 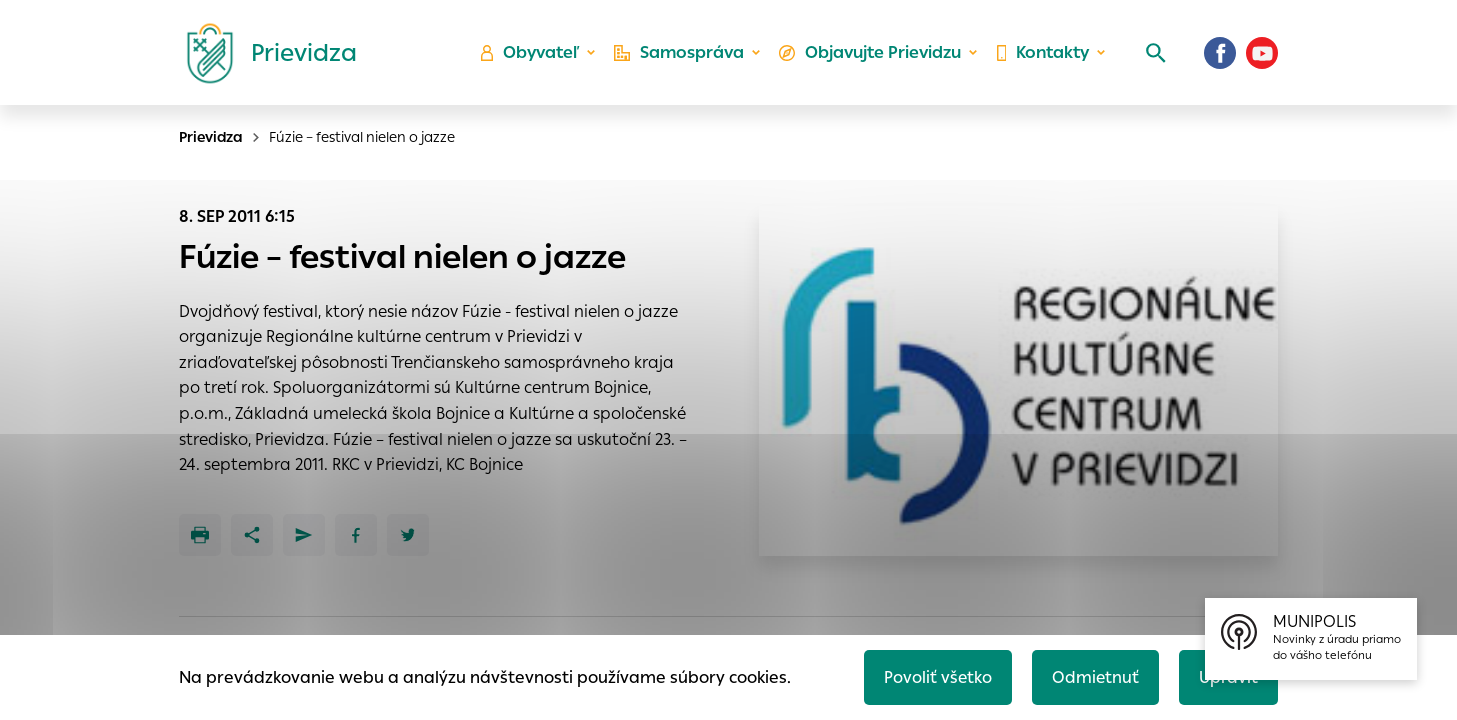 What do you see at coordinates (1042, 55) in the screenshot?
I see `Kontakty` at bounding box center [1042, 55].